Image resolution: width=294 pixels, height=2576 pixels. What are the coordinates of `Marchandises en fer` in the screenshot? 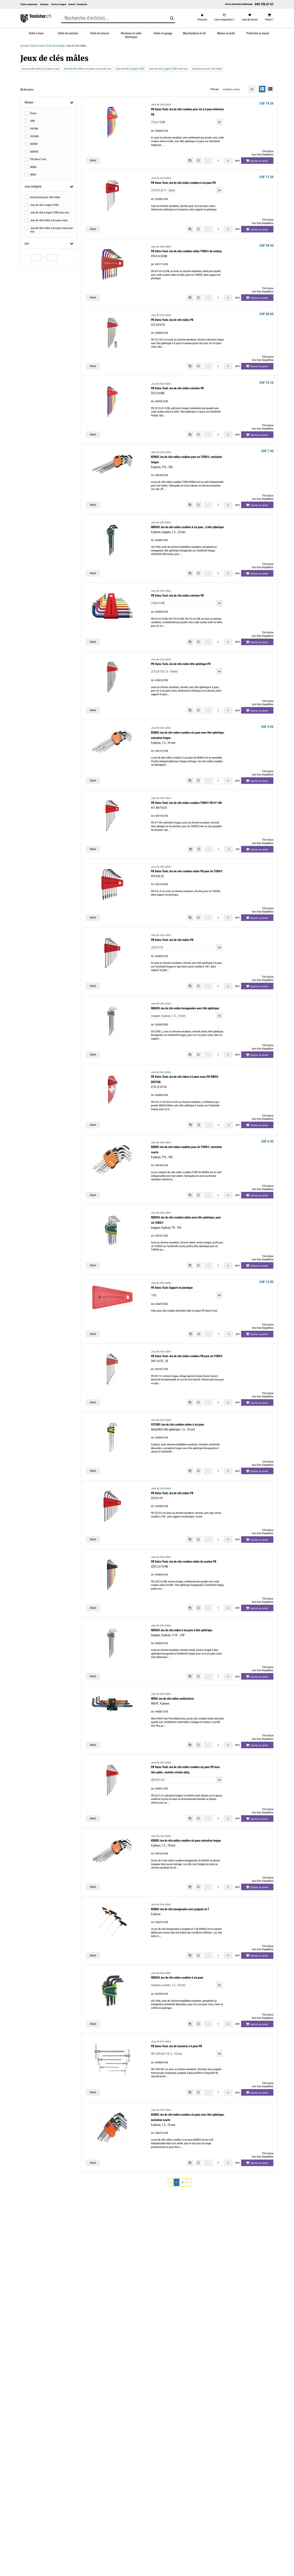 It's located at (194, 33).